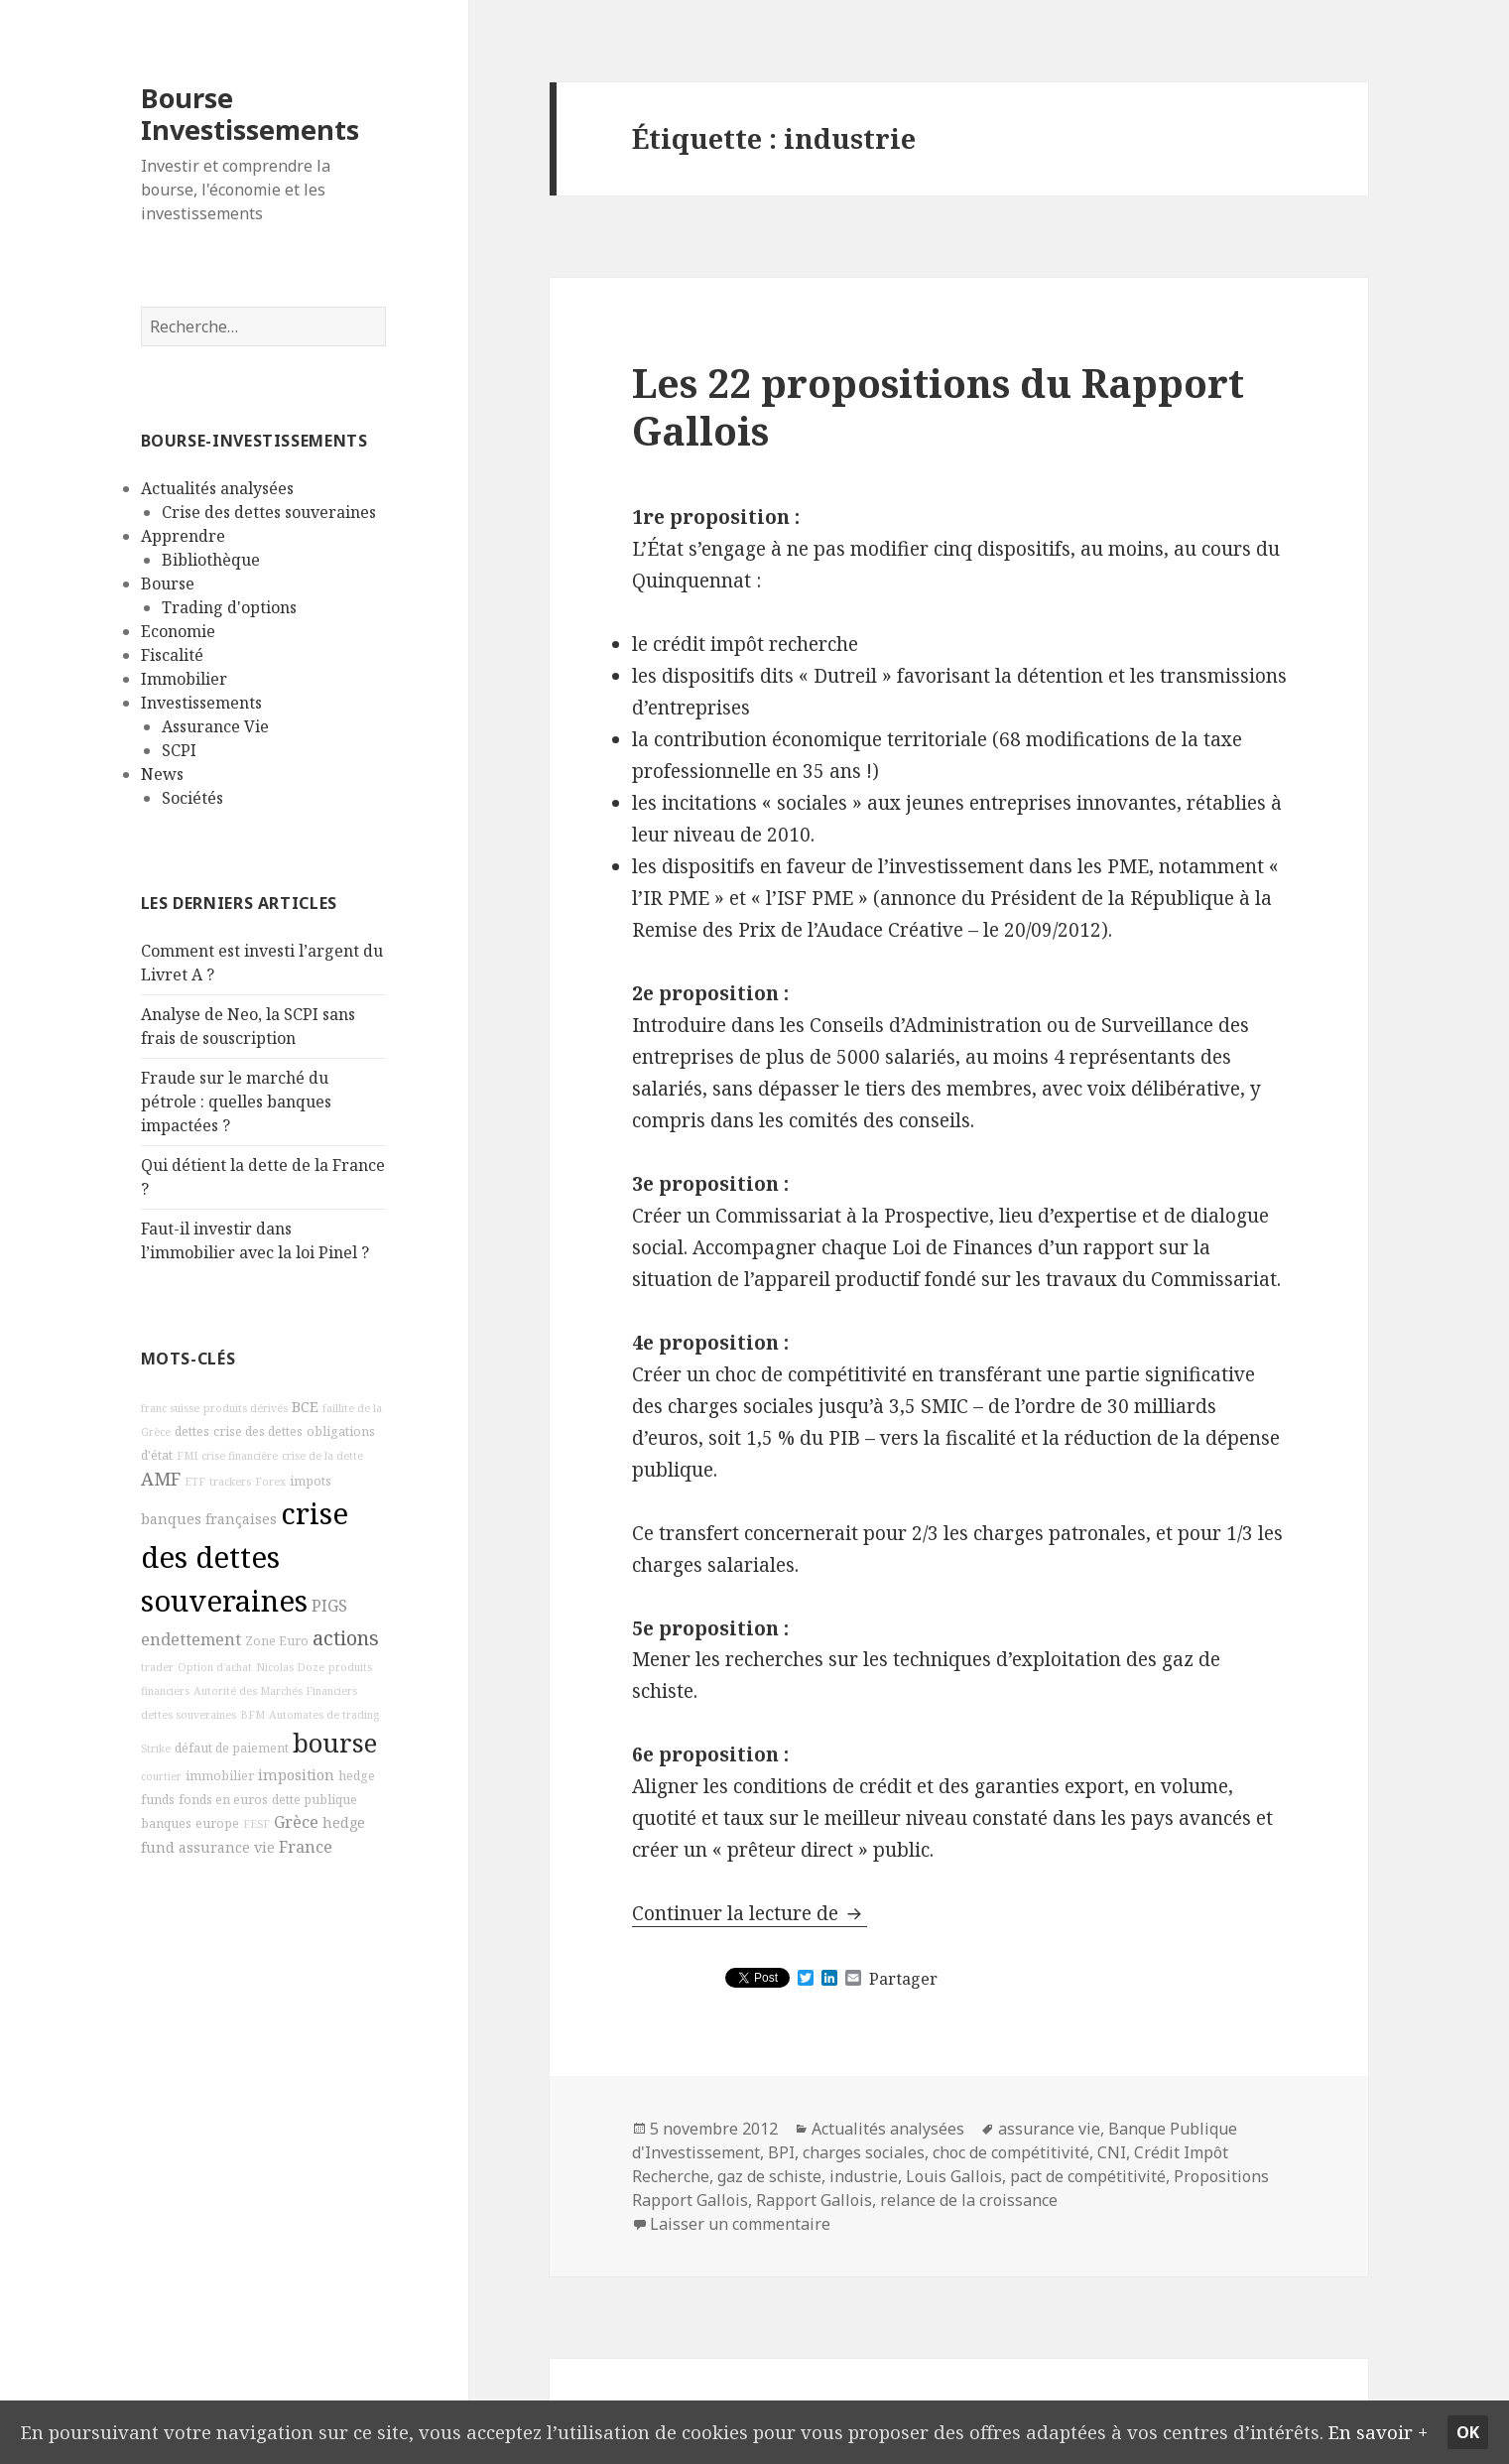  I want to click on europe, so click(217, 1823).